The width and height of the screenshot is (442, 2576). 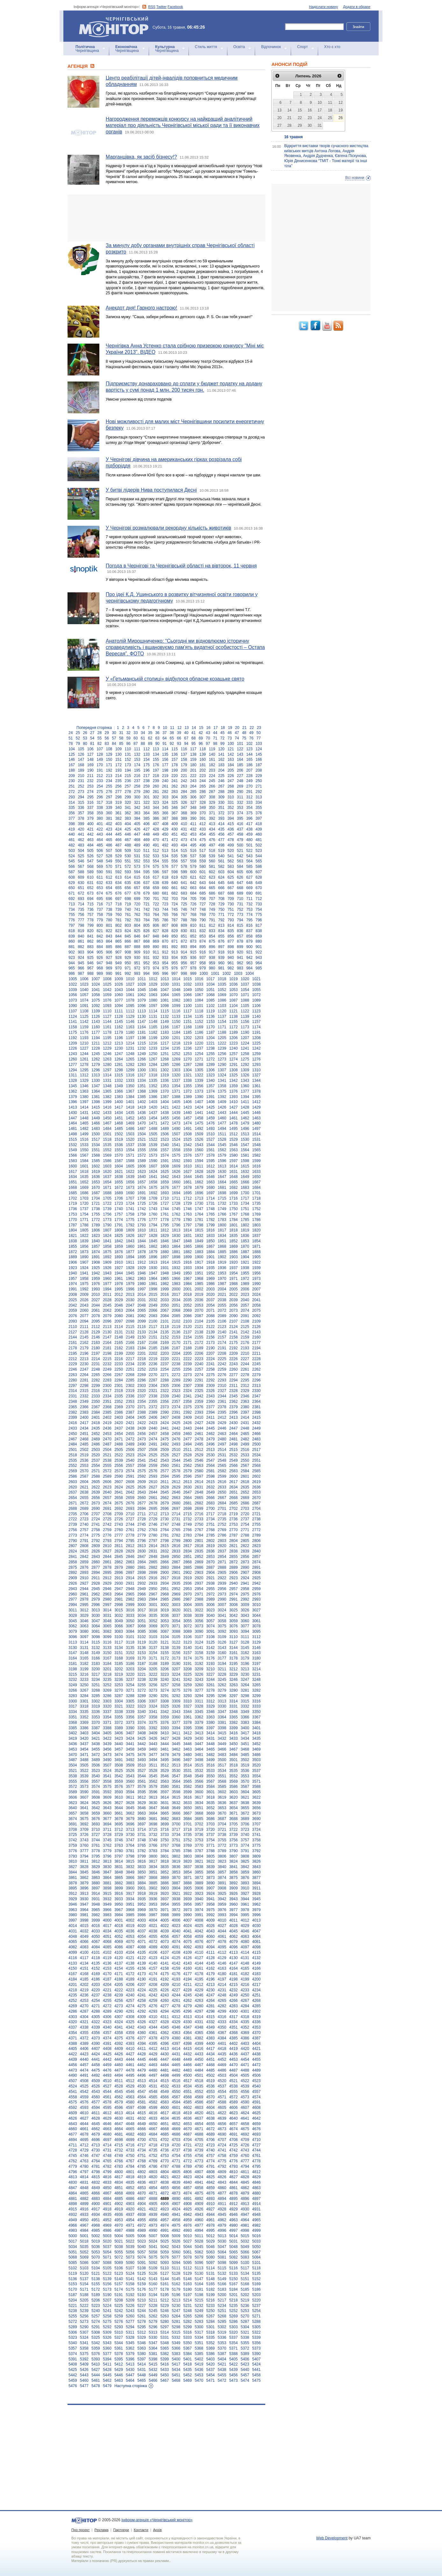 What do you see at coordinates (164, 1792) in the screenshot?
I see `3597` at bounding box center [164, 1792].